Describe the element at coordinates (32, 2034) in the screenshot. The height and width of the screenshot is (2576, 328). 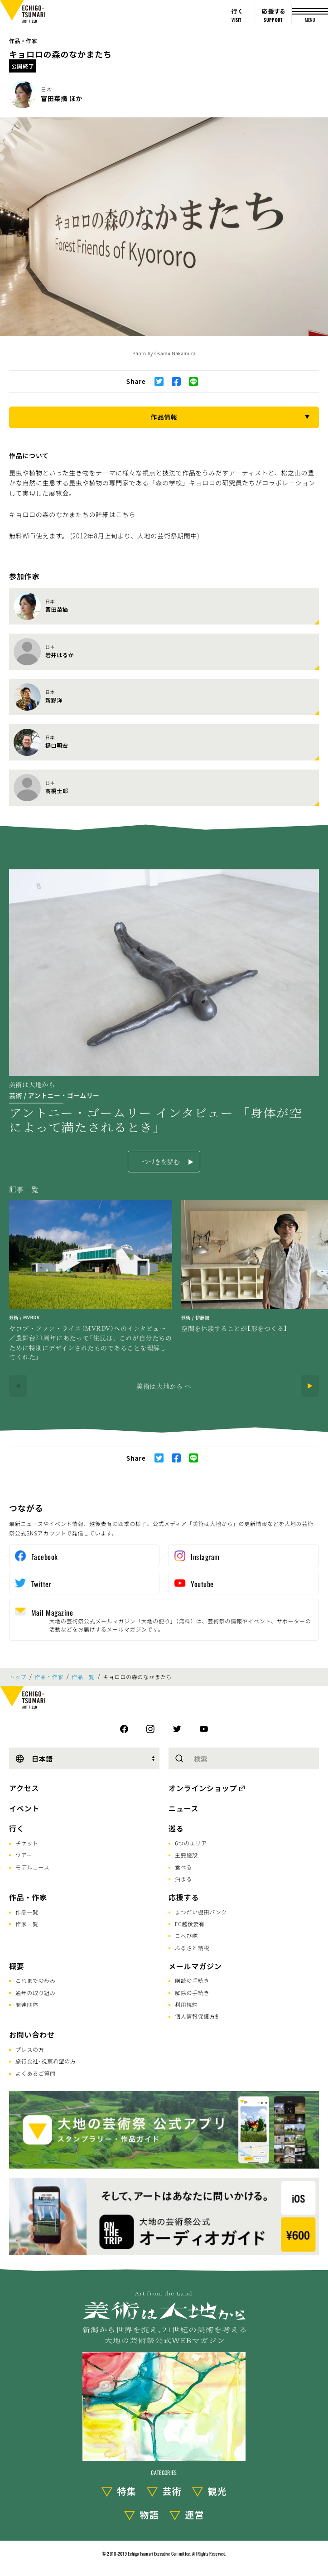
I see `お問い合わせ` at that location.